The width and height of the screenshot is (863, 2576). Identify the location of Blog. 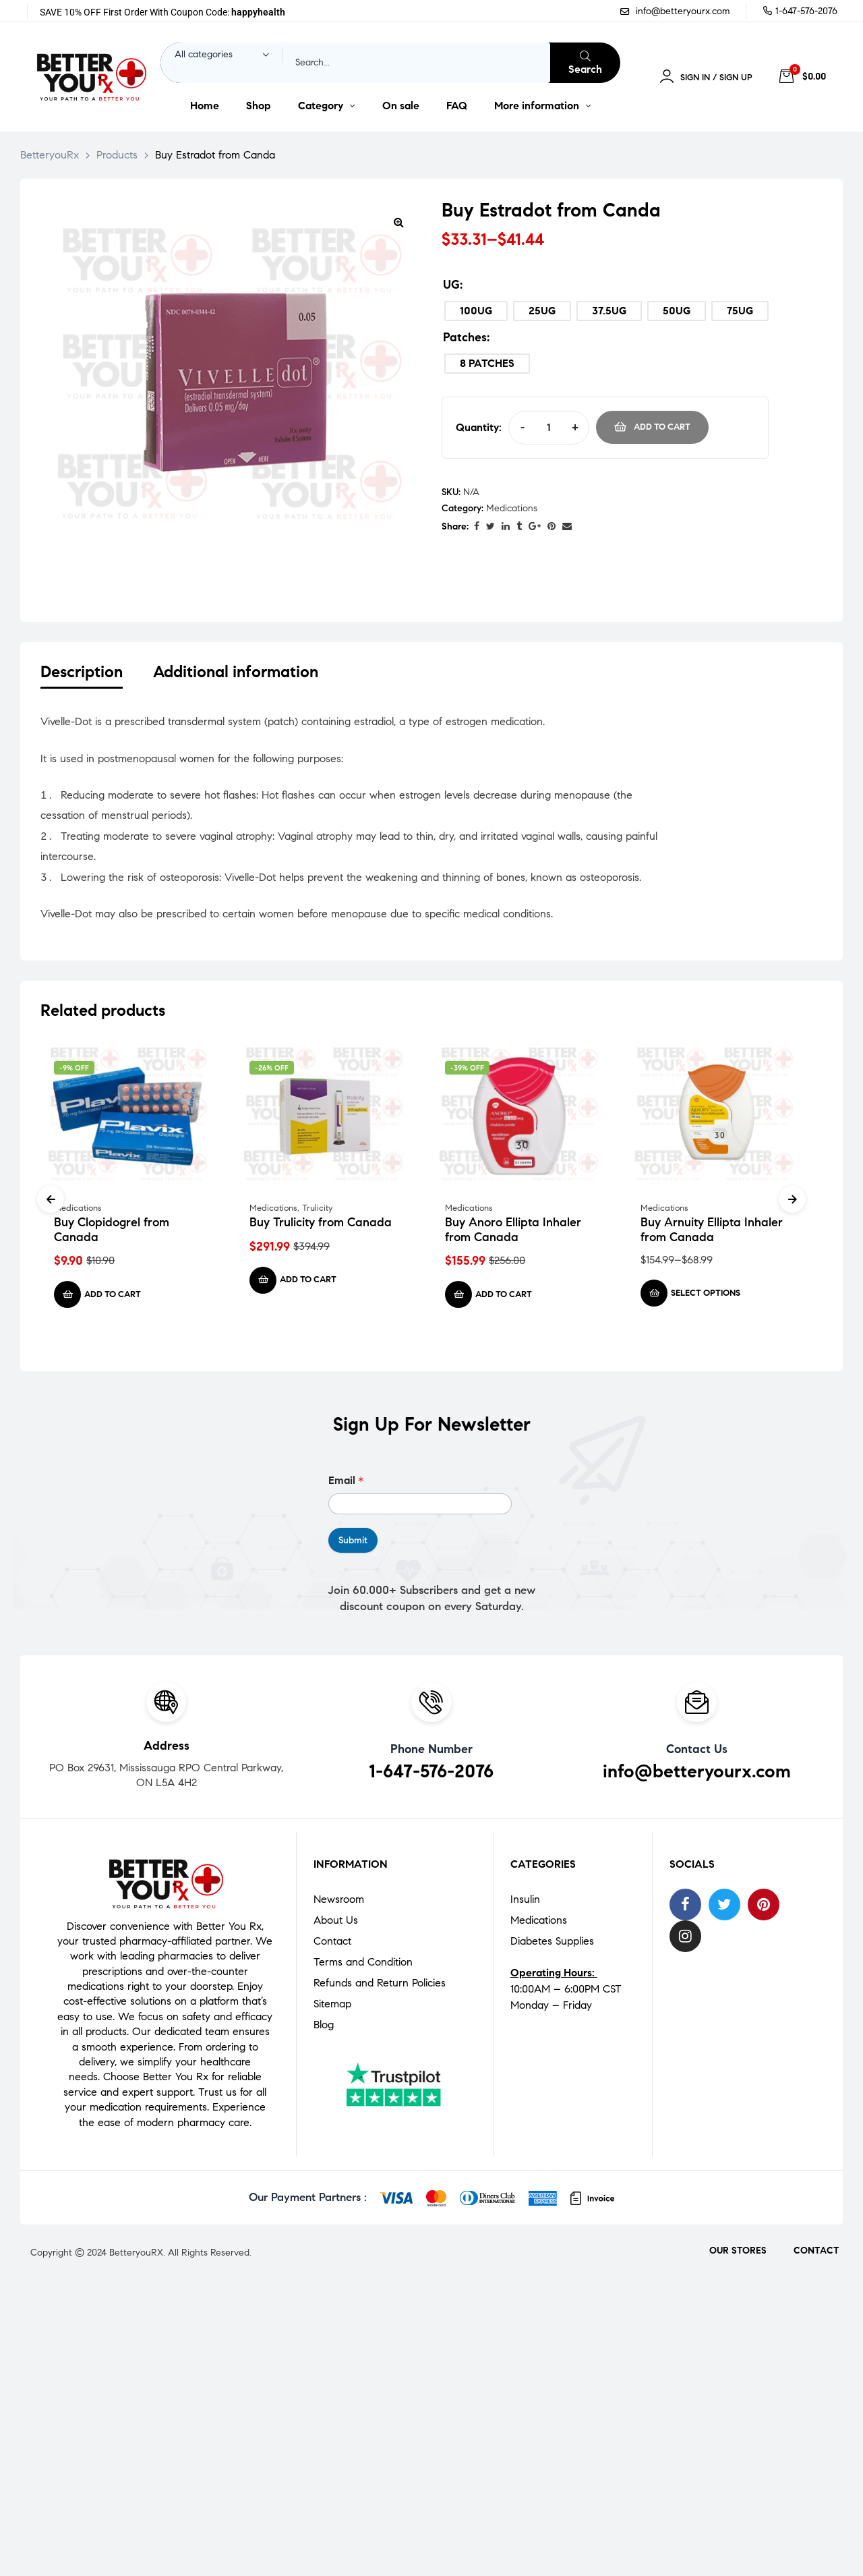
(324, 2027).